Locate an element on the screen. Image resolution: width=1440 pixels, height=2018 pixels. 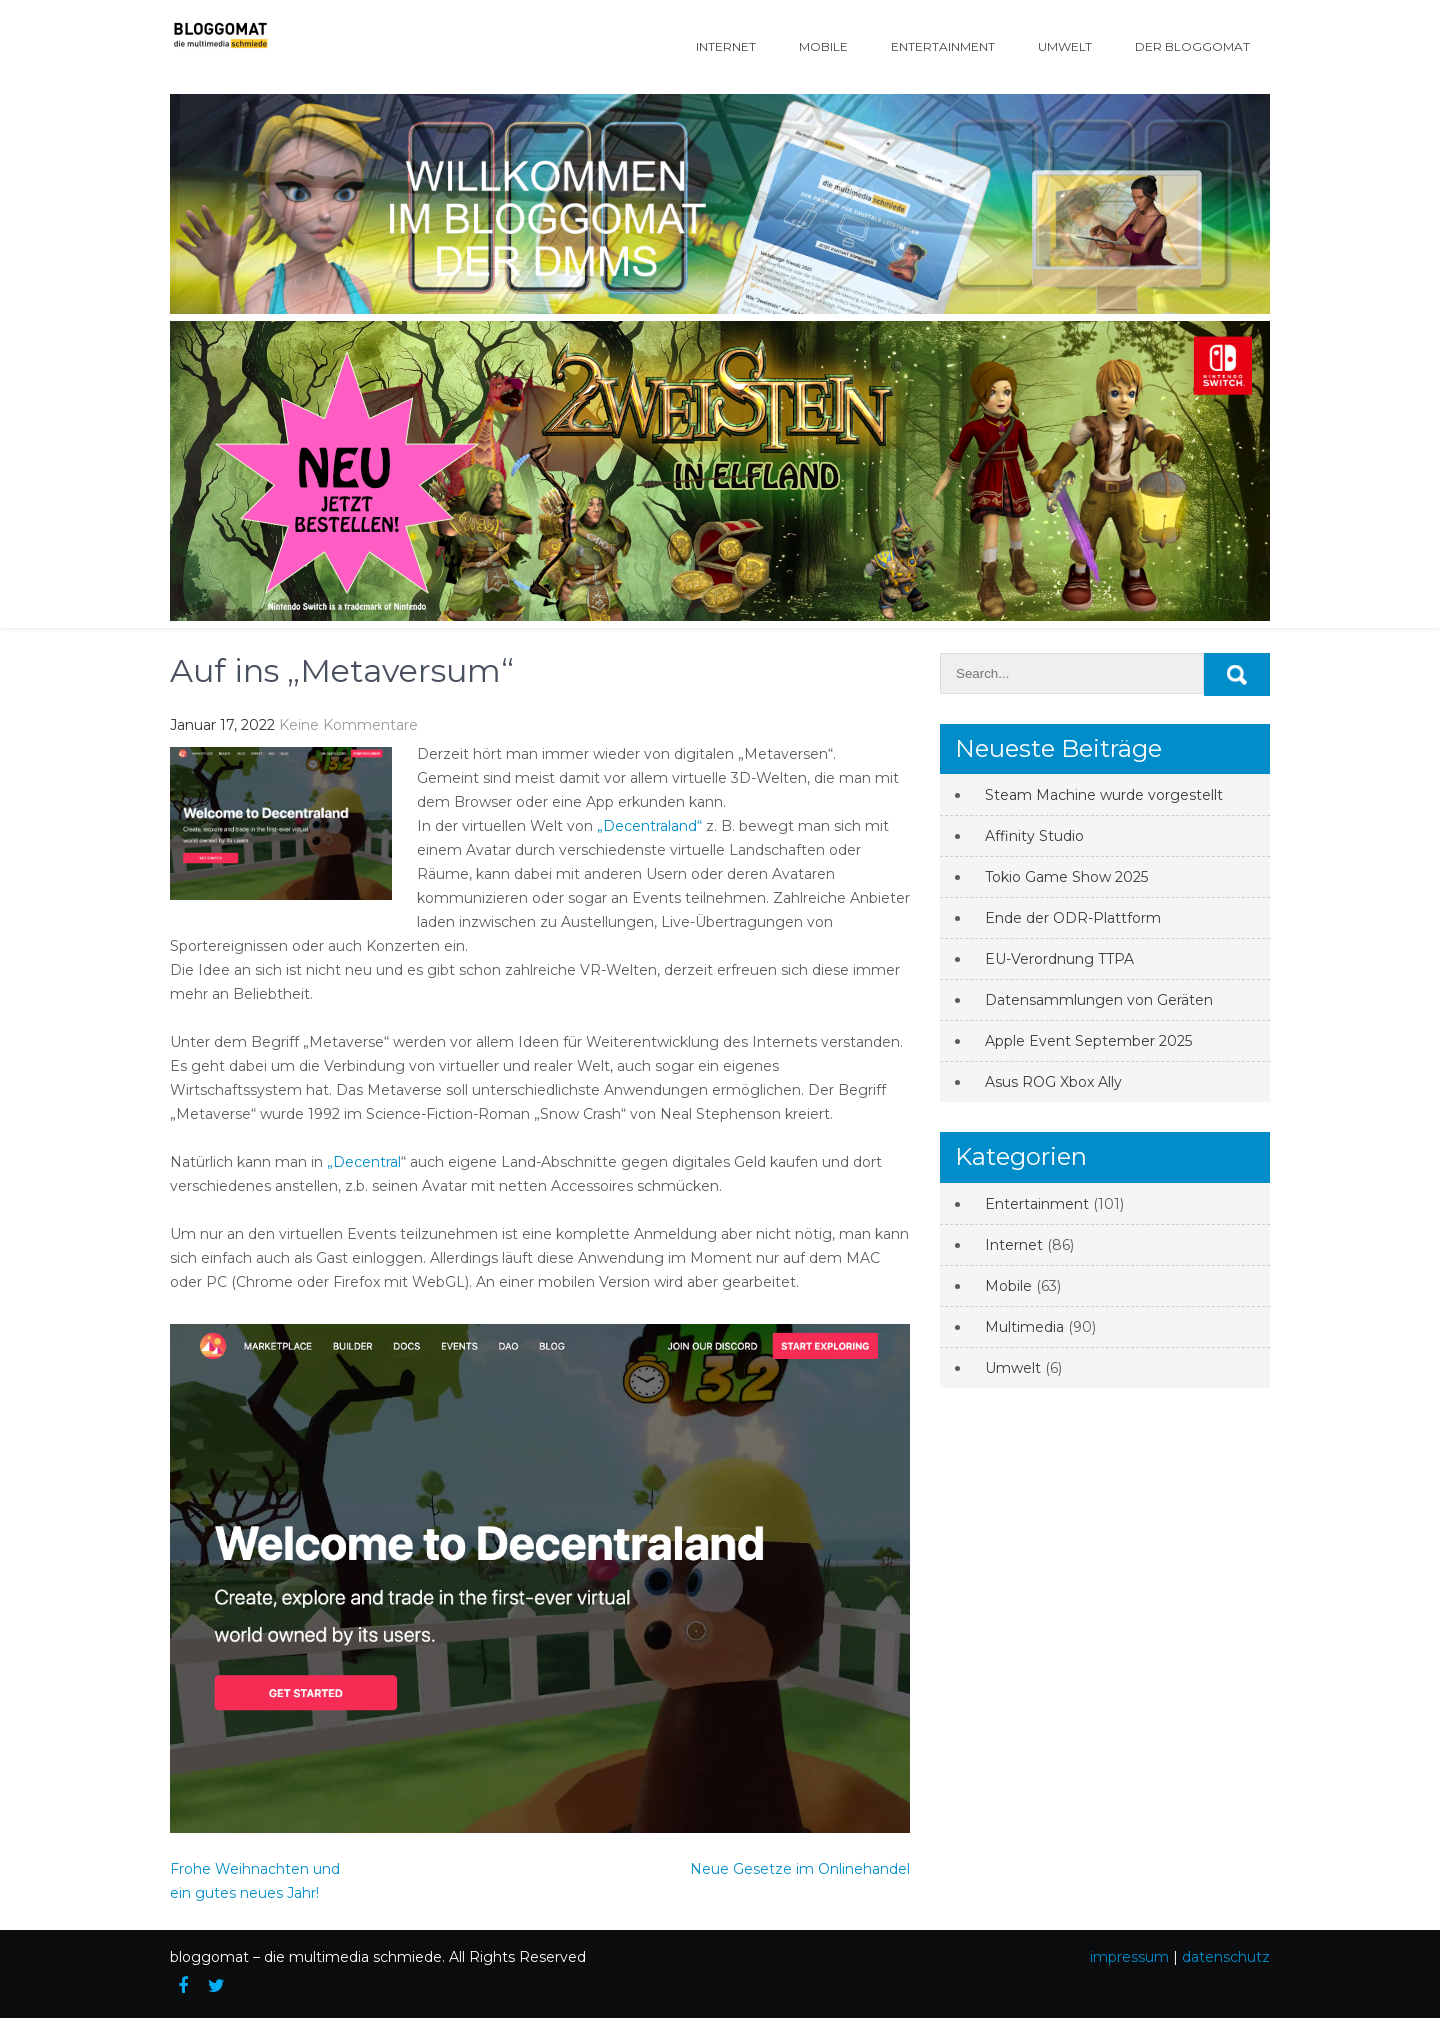
Umwelt is located at coordinates (1065, 46).